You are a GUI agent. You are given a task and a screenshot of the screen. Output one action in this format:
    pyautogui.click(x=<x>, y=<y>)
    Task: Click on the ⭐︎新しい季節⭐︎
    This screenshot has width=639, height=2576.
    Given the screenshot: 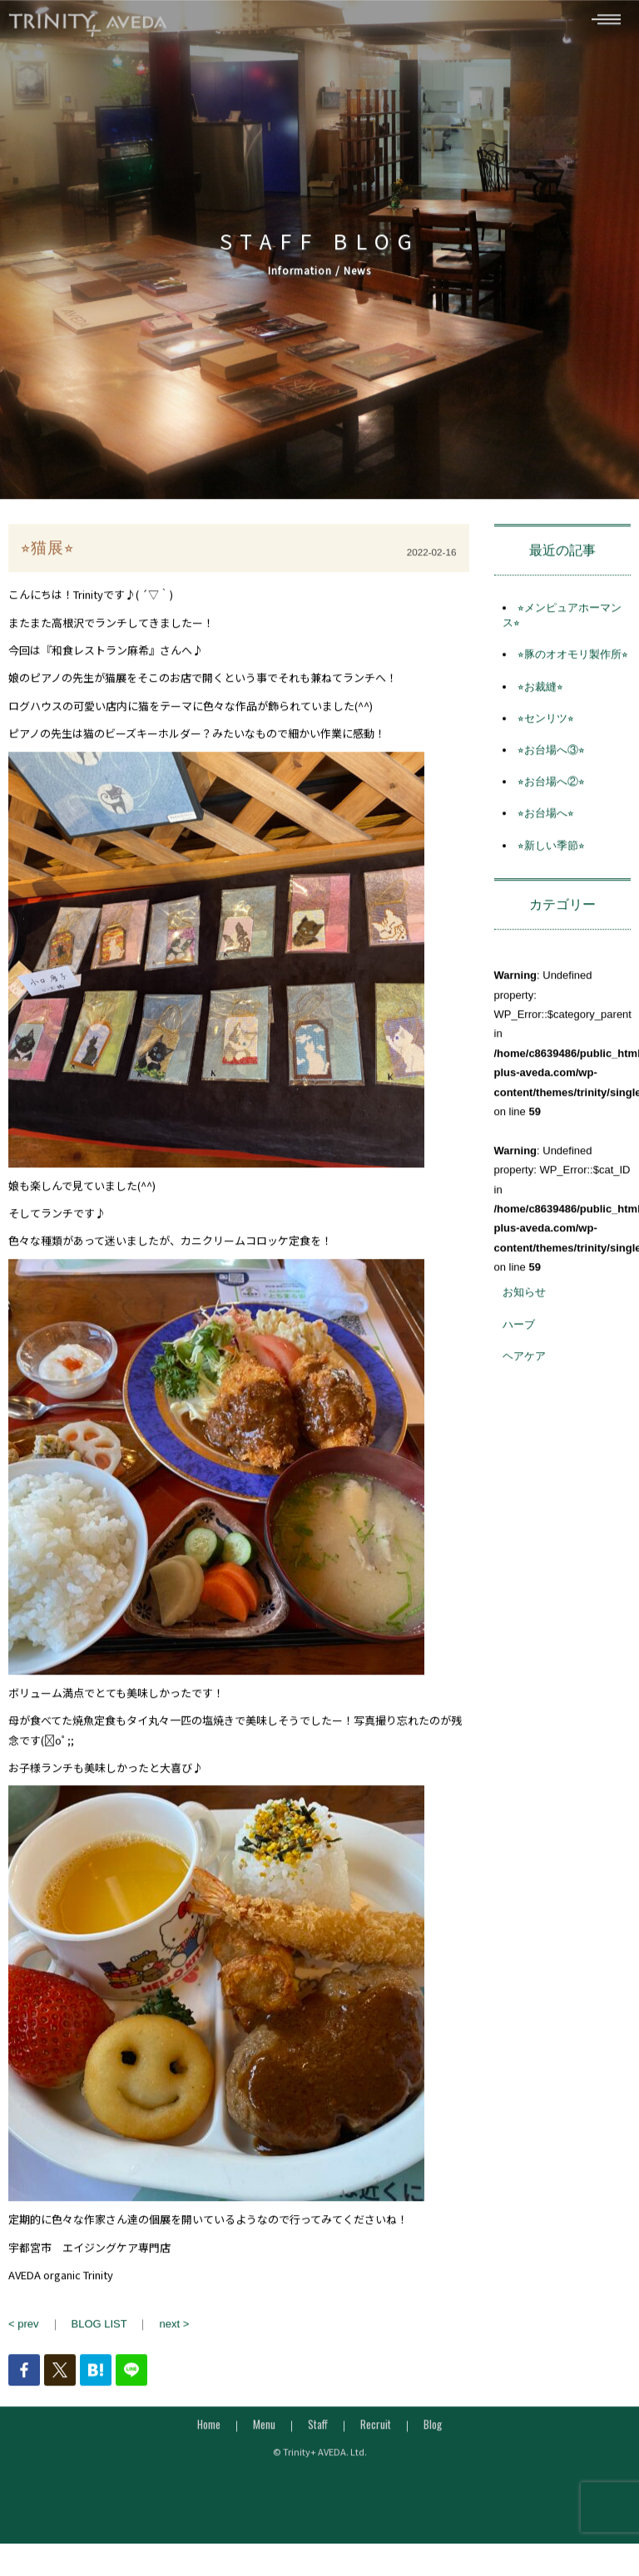 What is the action you would take?
    pyautogui.click(x=551, y=851)
    